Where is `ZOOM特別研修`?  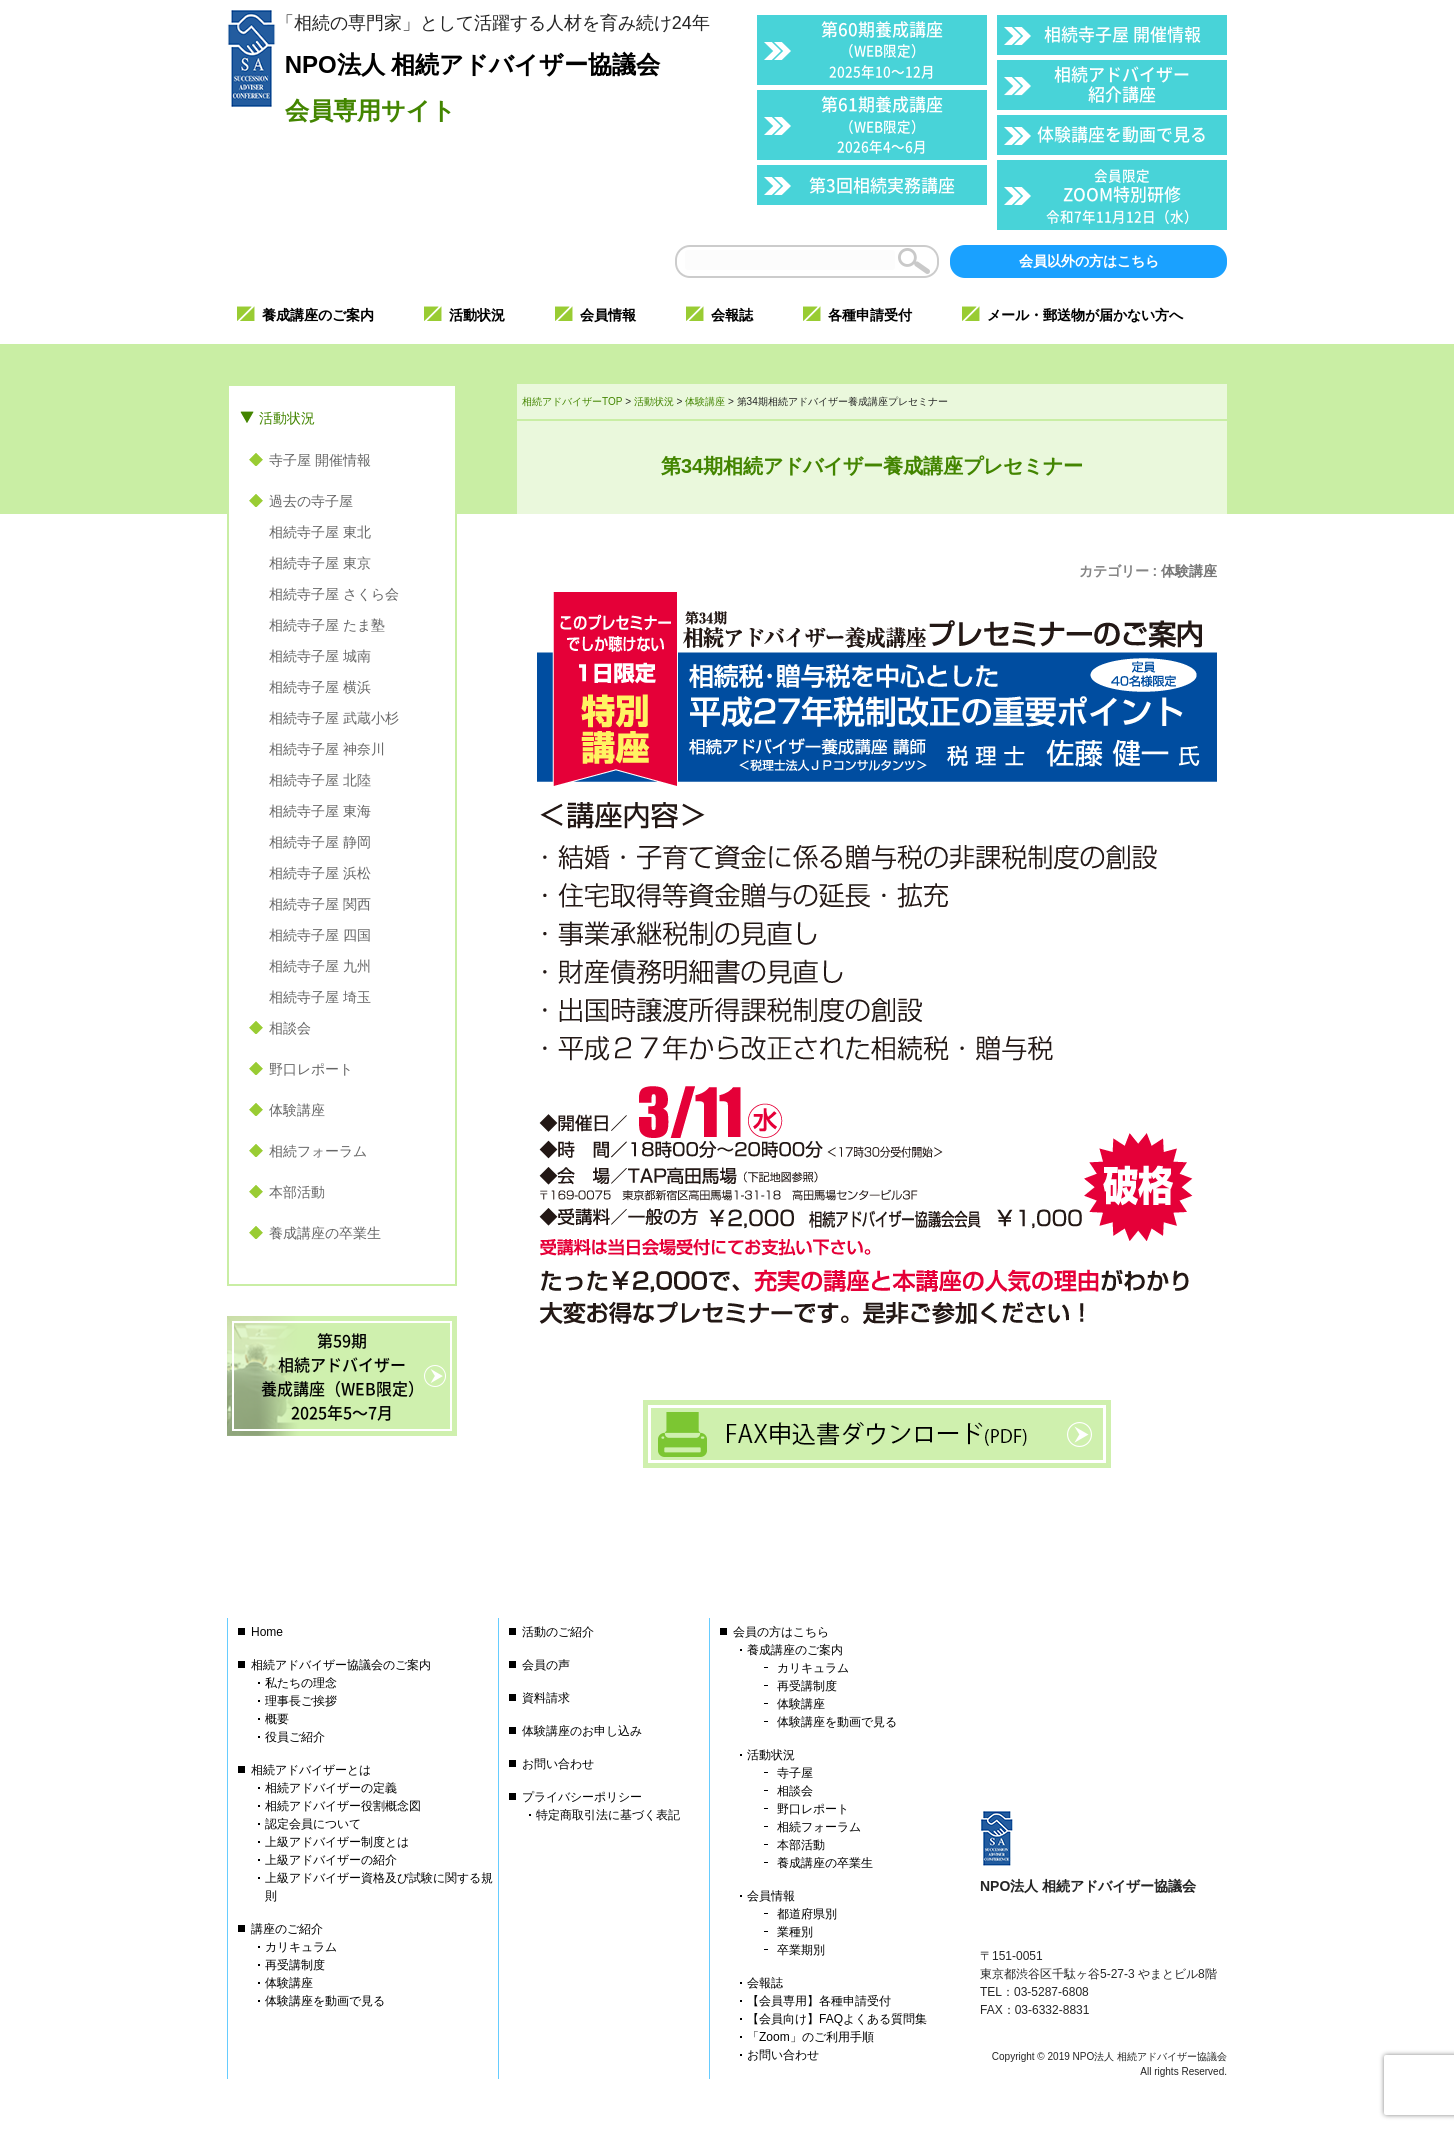 ZOOM特別研修 is located at coordinates (1122, 195).